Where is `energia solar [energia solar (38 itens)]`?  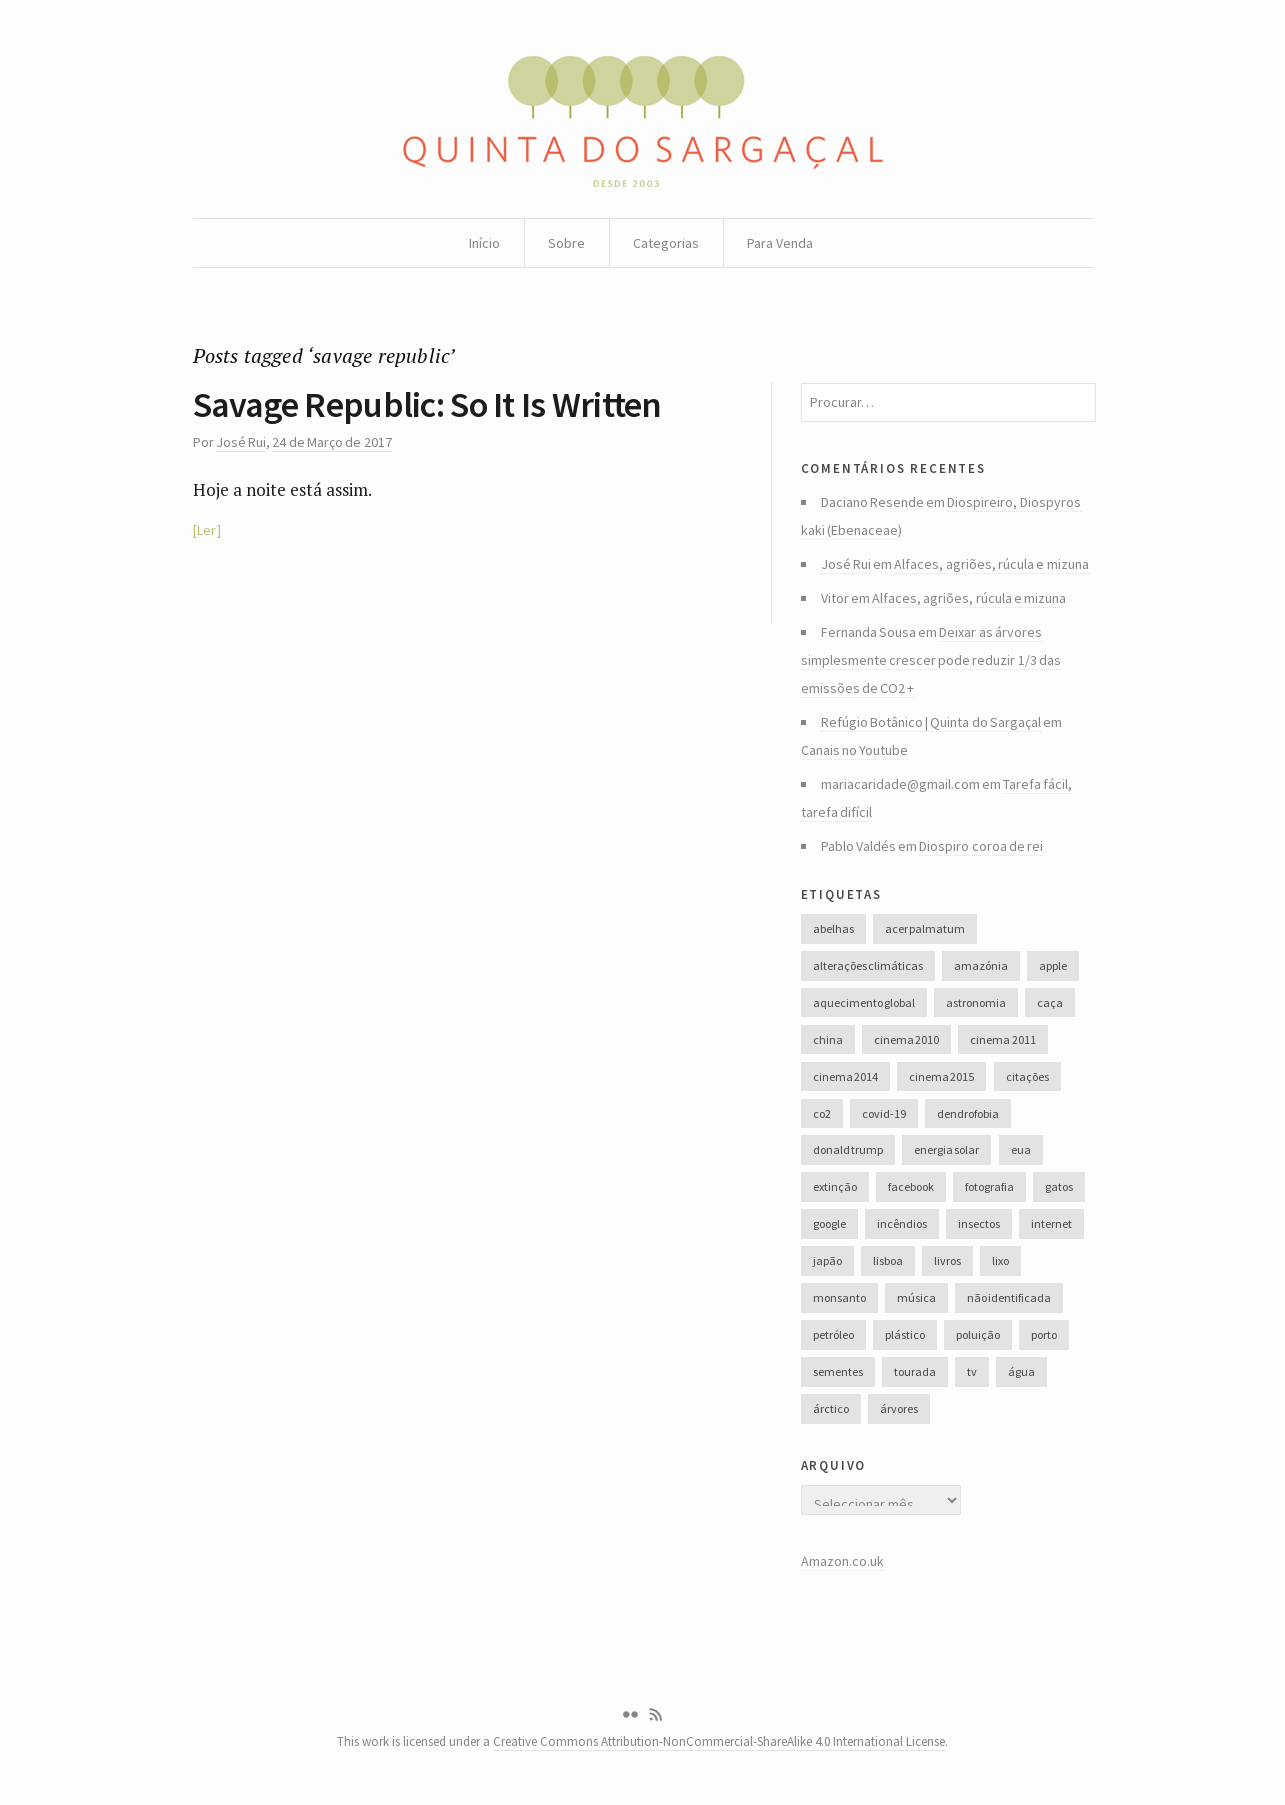
energia solar [energia solar (38 itens)] is located at coordinates (946, 1149).